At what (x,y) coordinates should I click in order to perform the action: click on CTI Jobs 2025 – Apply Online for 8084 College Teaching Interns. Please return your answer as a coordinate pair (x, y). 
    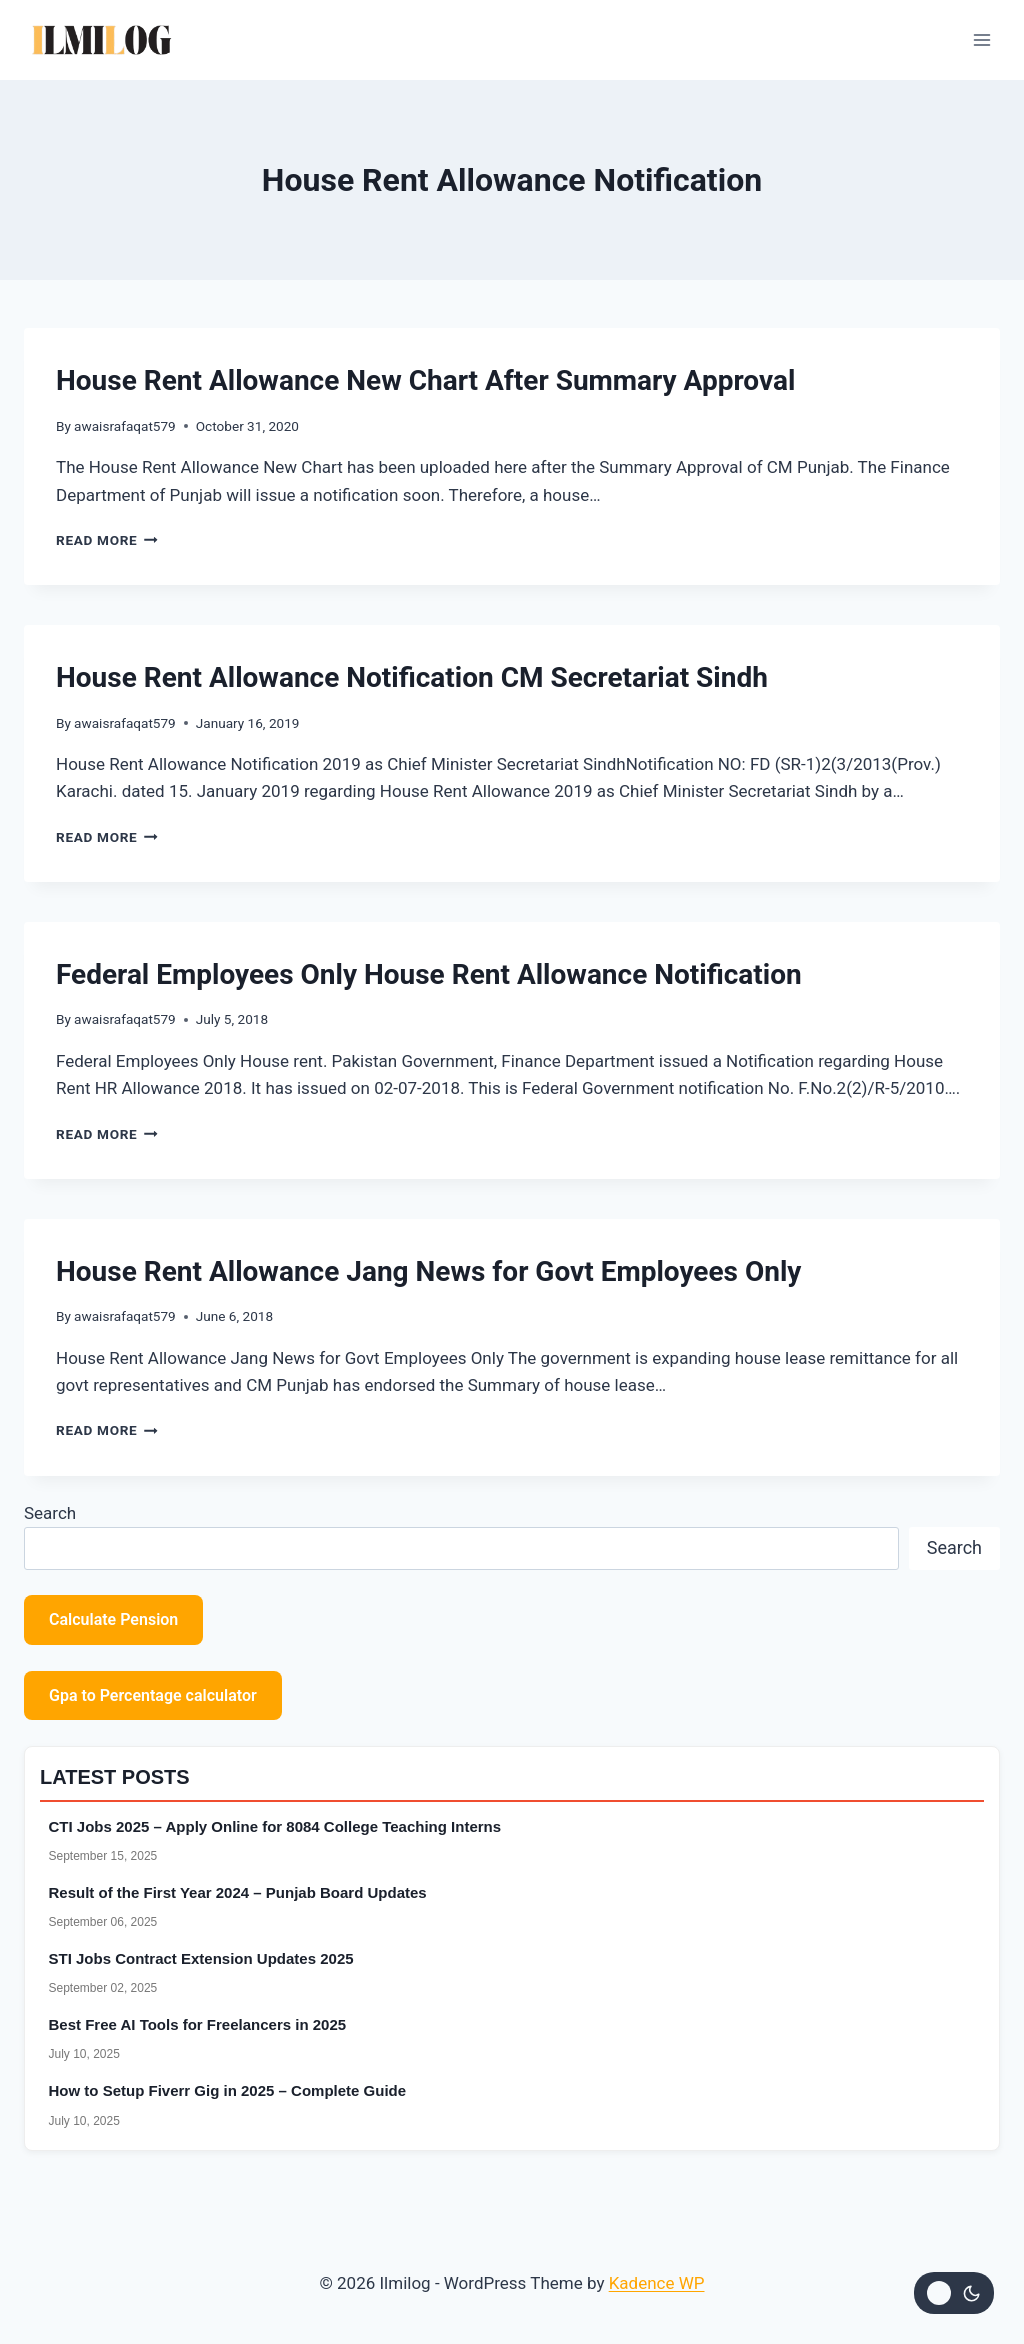
    Looking at the image, I should click on (275, 1826).